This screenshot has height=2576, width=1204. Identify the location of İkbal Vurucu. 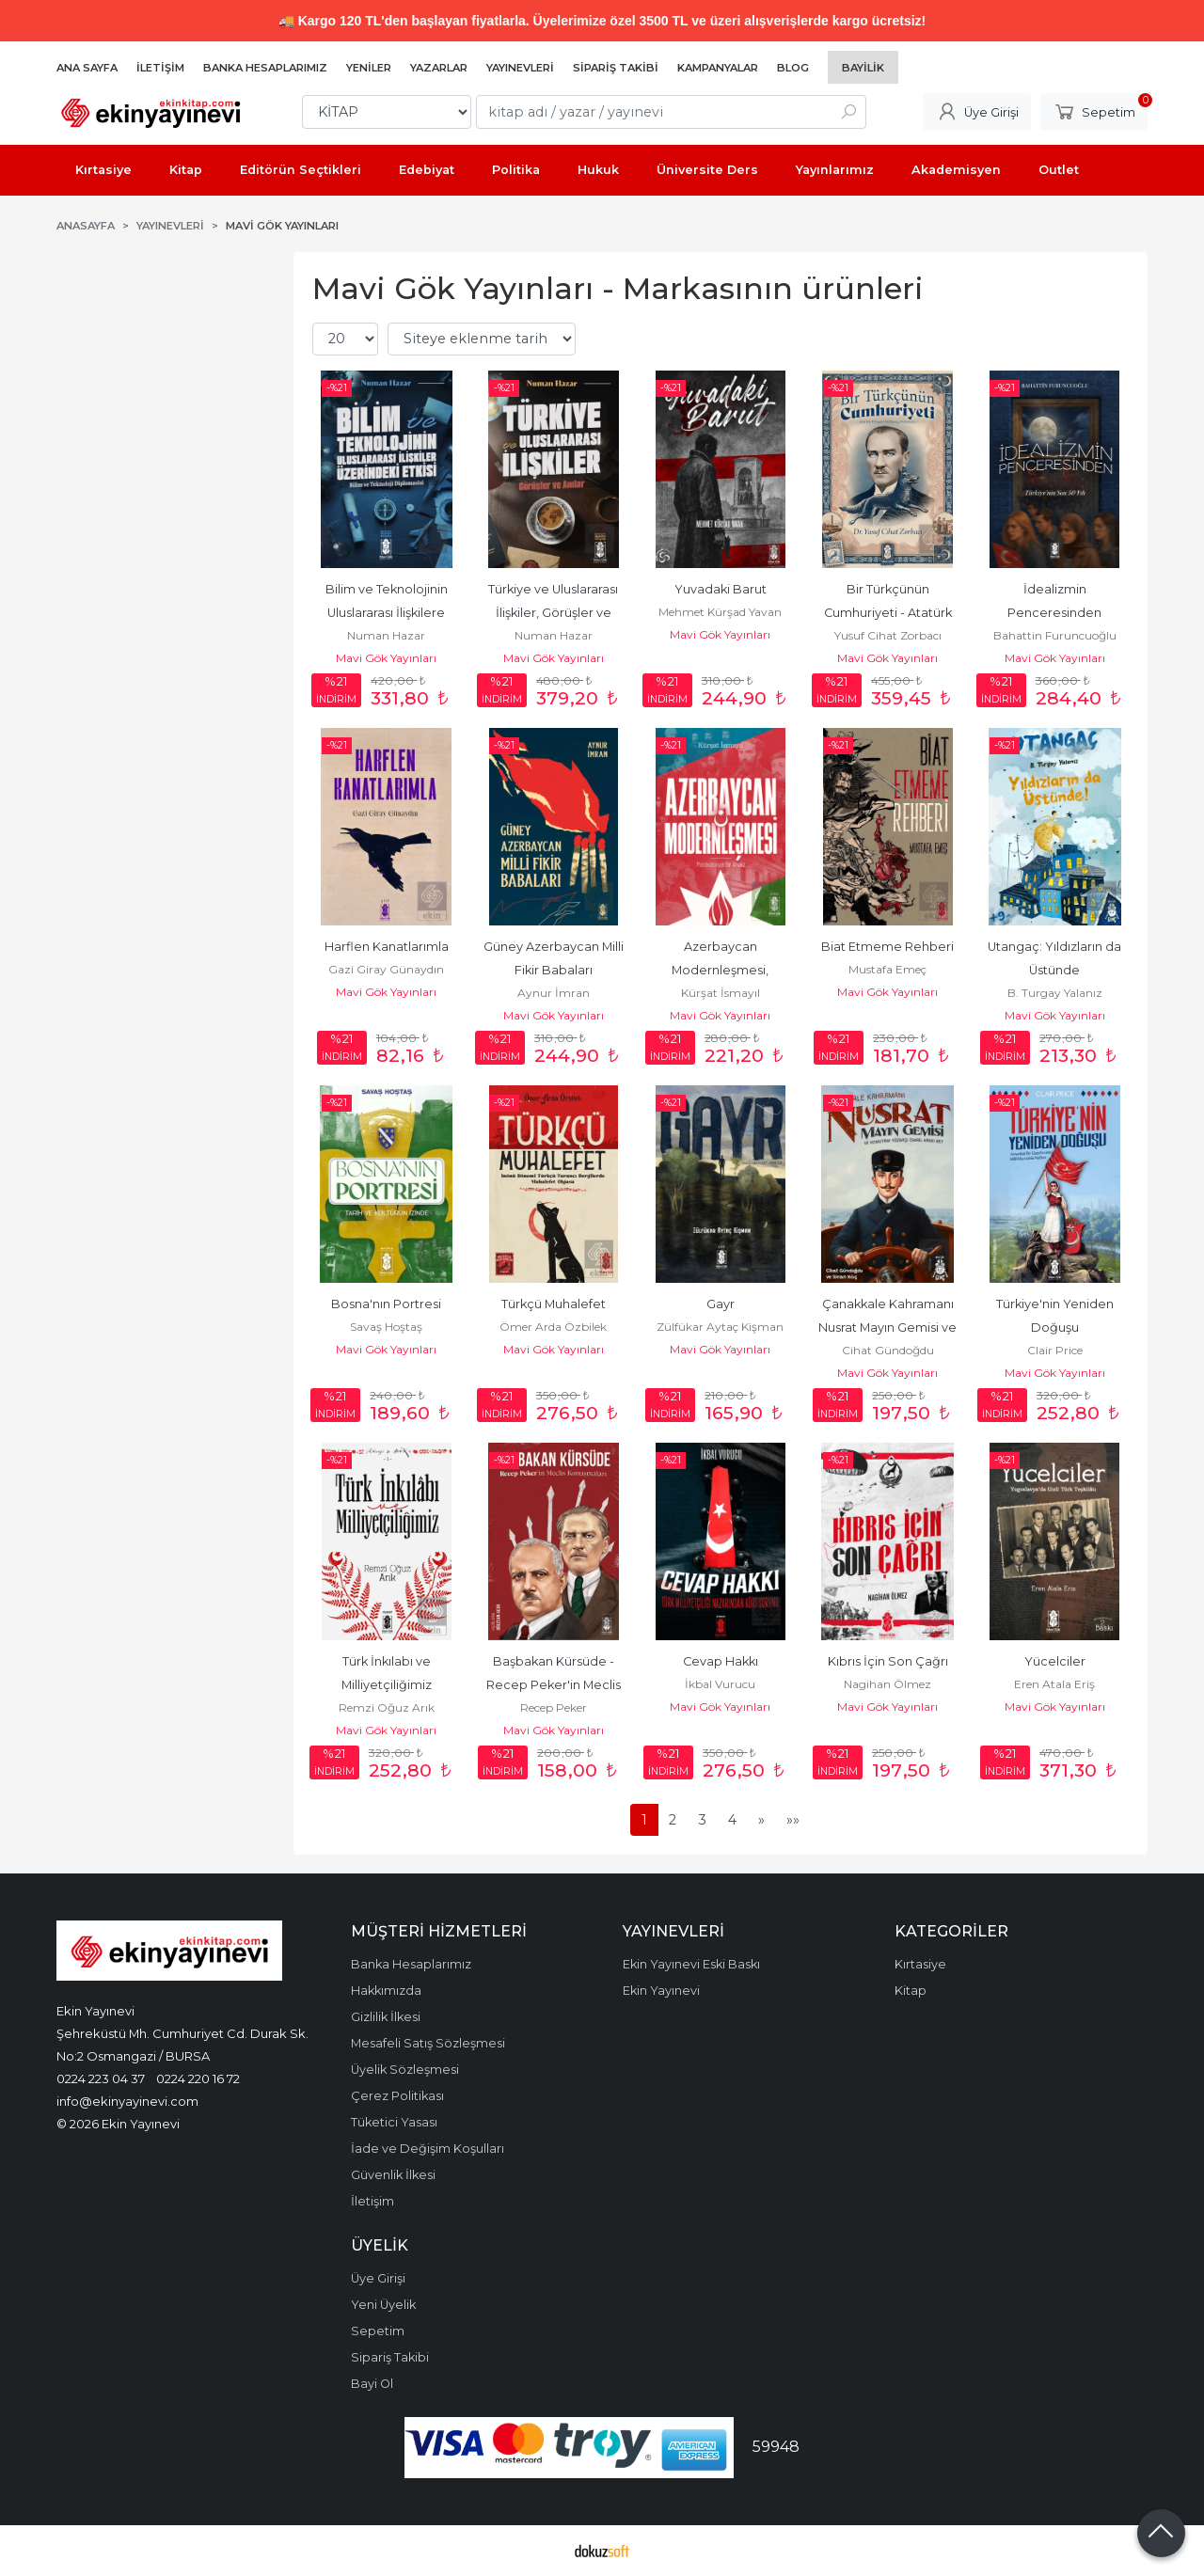
(720, 1684).